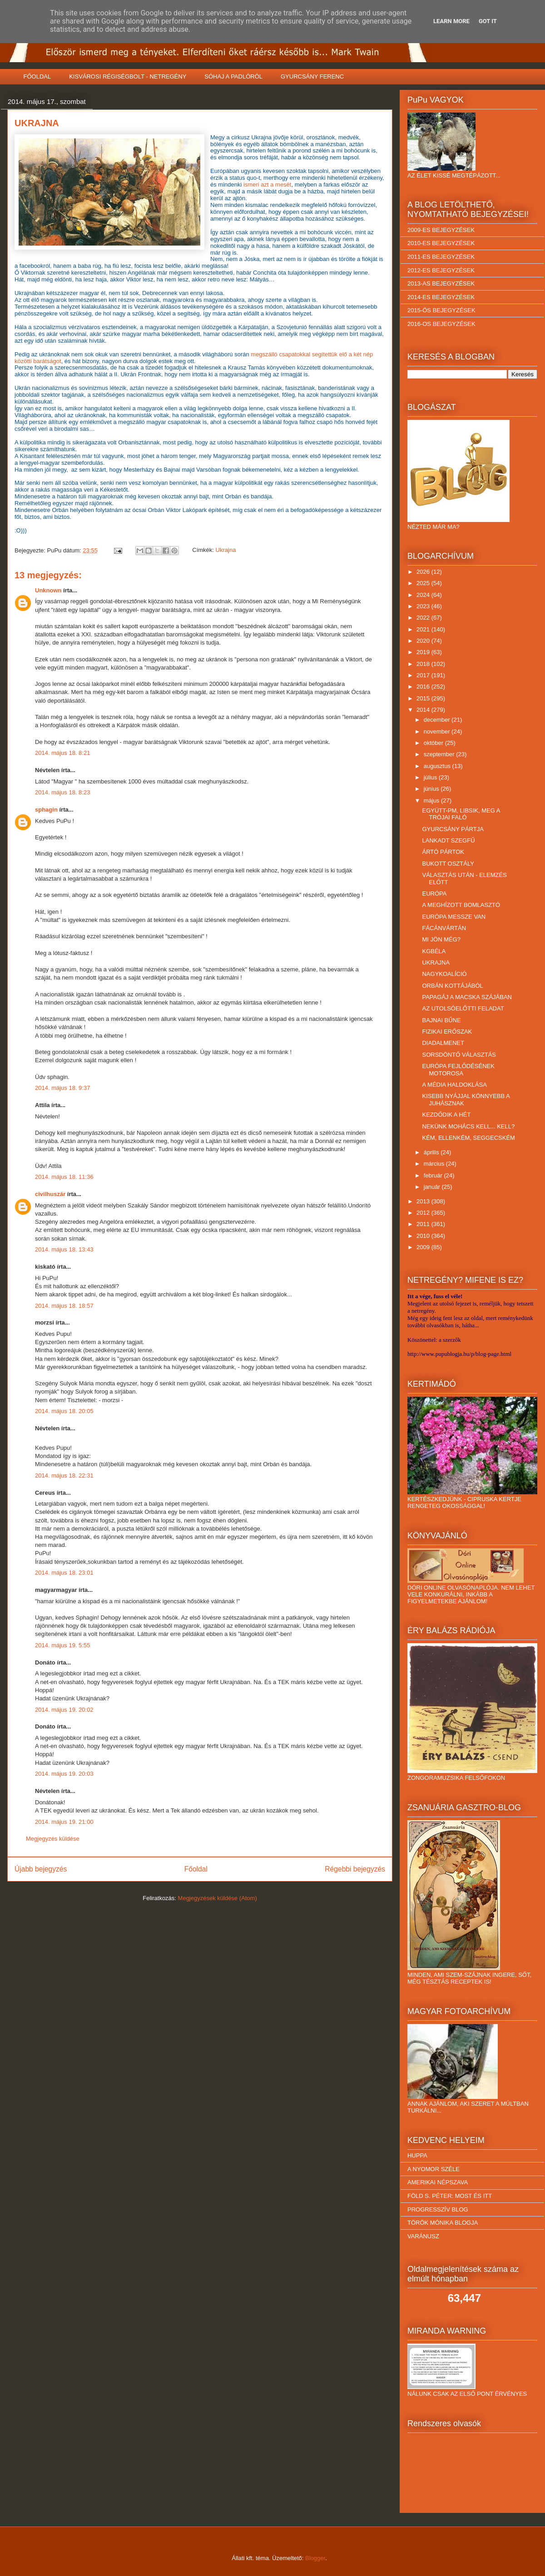 The image size is (545, 2576). I want to click on SÓHAJ A PADLÓRÓL, so click(233, 76).